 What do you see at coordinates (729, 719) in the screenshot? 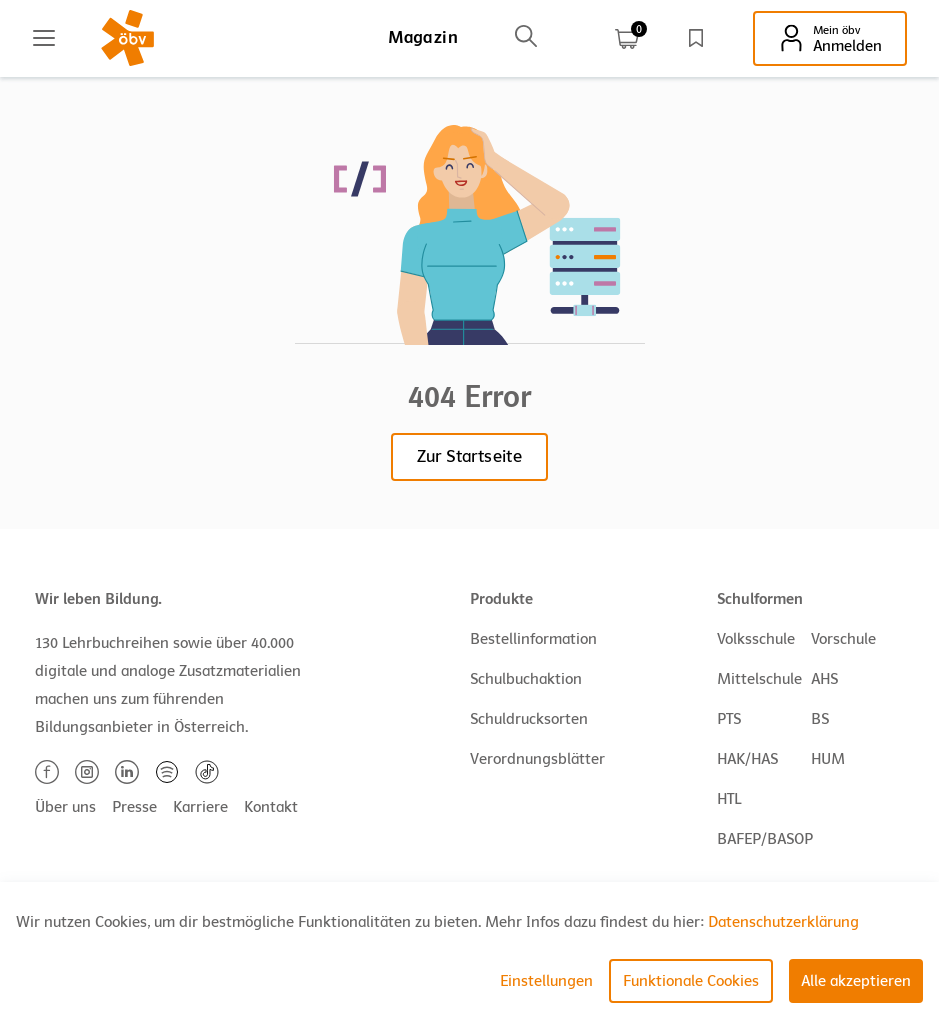
I see `PTS` at bounding box center [729, 719].